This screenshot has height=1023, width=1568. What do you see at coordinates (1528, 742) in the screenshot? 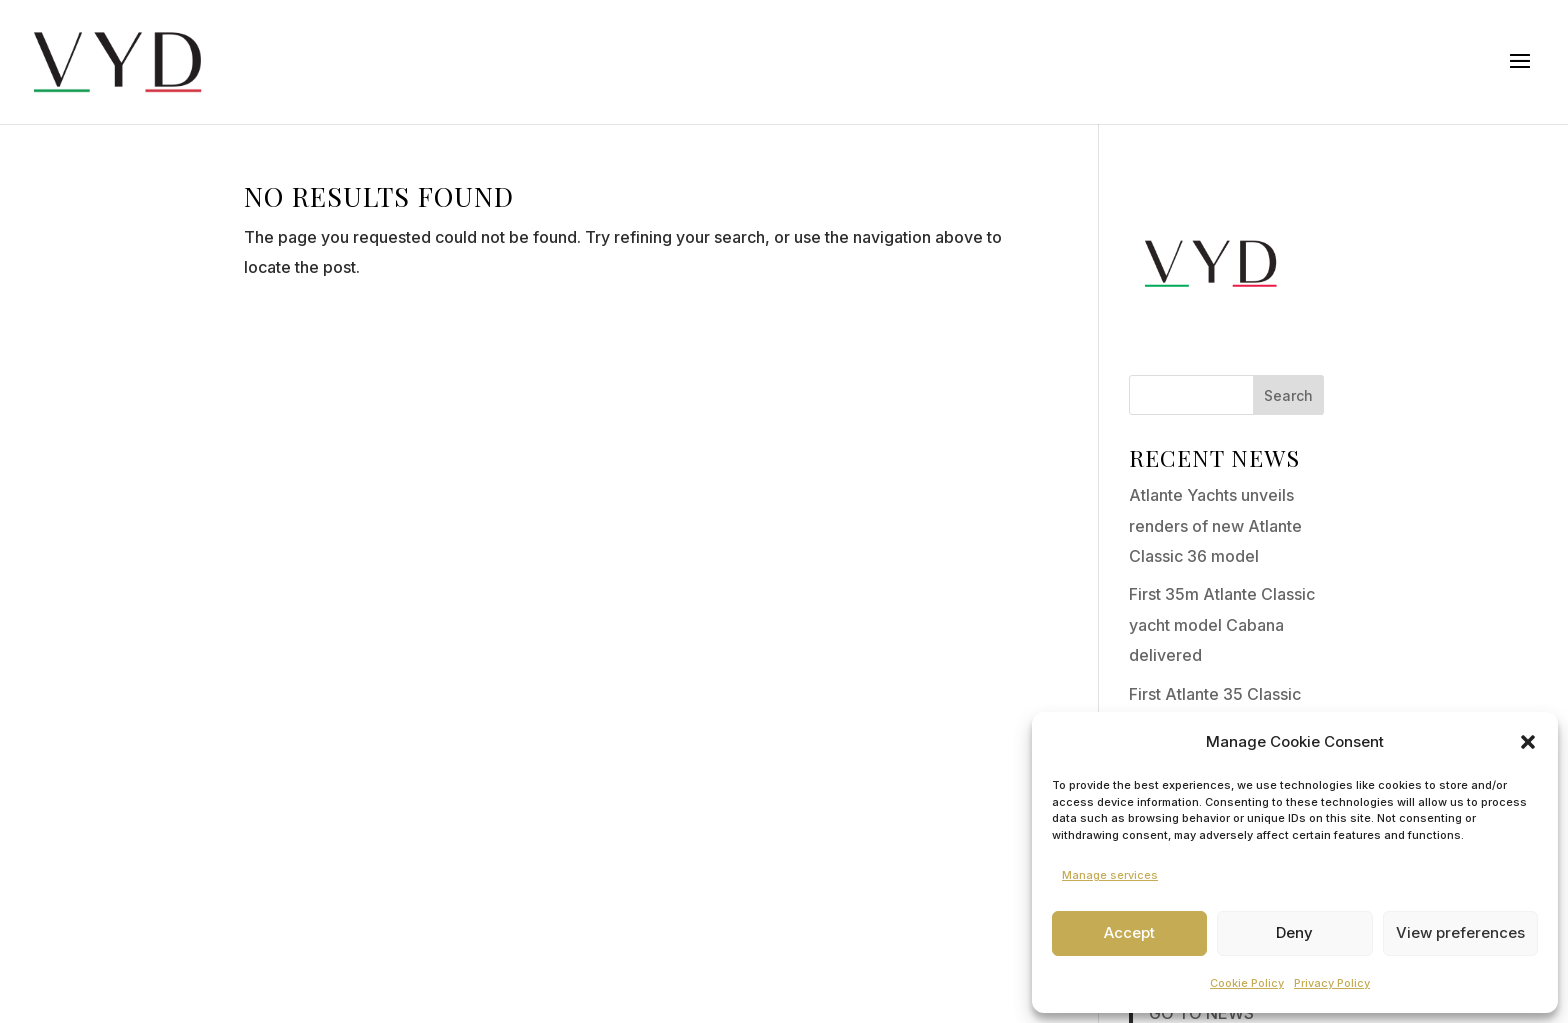
I see `[button]` at bounding box center [1528, 742].